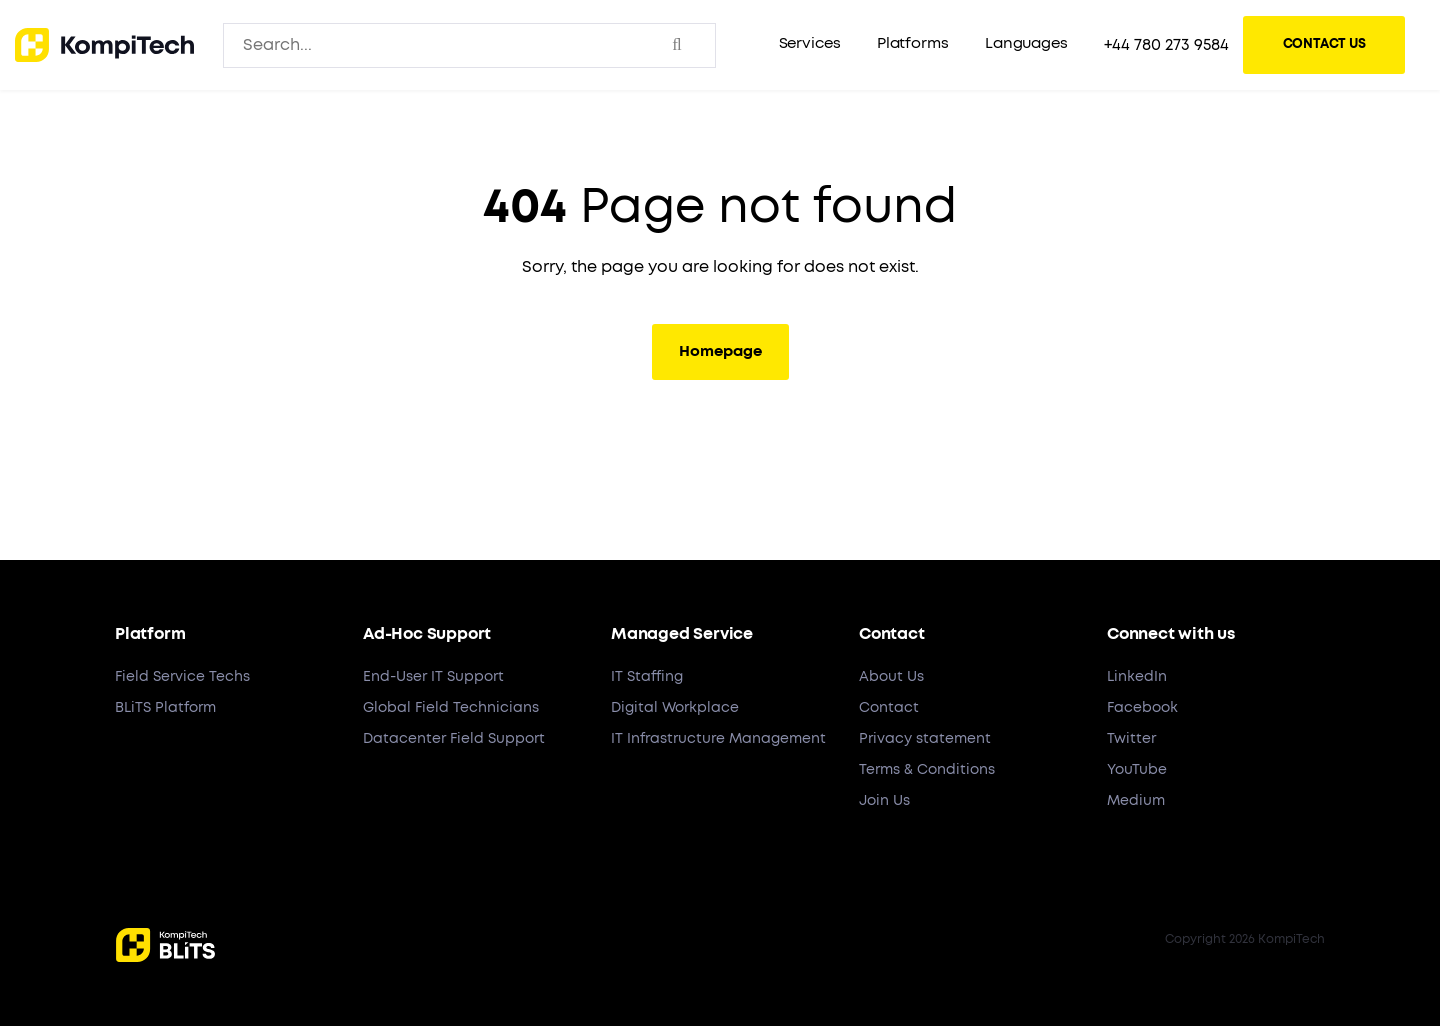  I want to click on Digital Workplace, so click(675, 708).